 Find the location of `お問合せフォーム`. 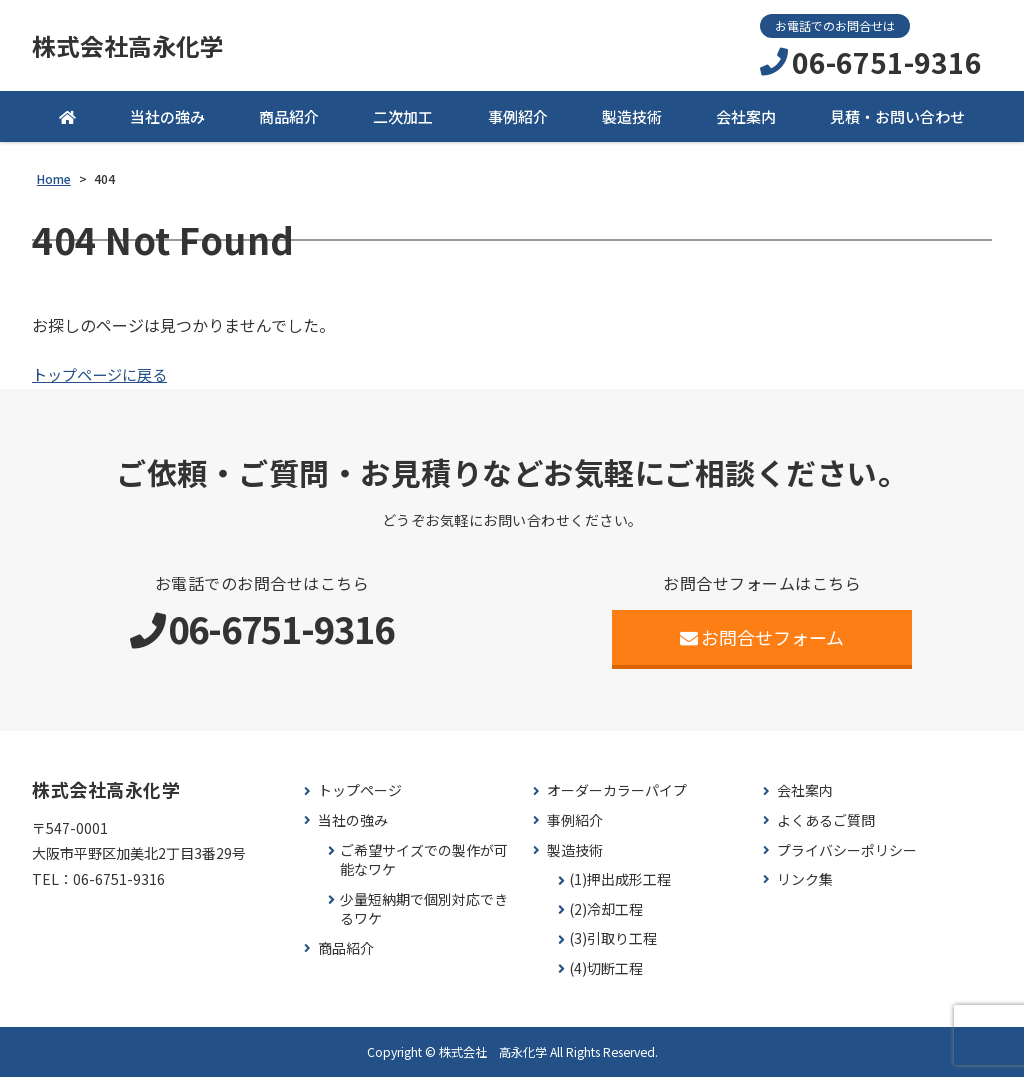

お問合せフォーム is located at coordinates (762, 640).